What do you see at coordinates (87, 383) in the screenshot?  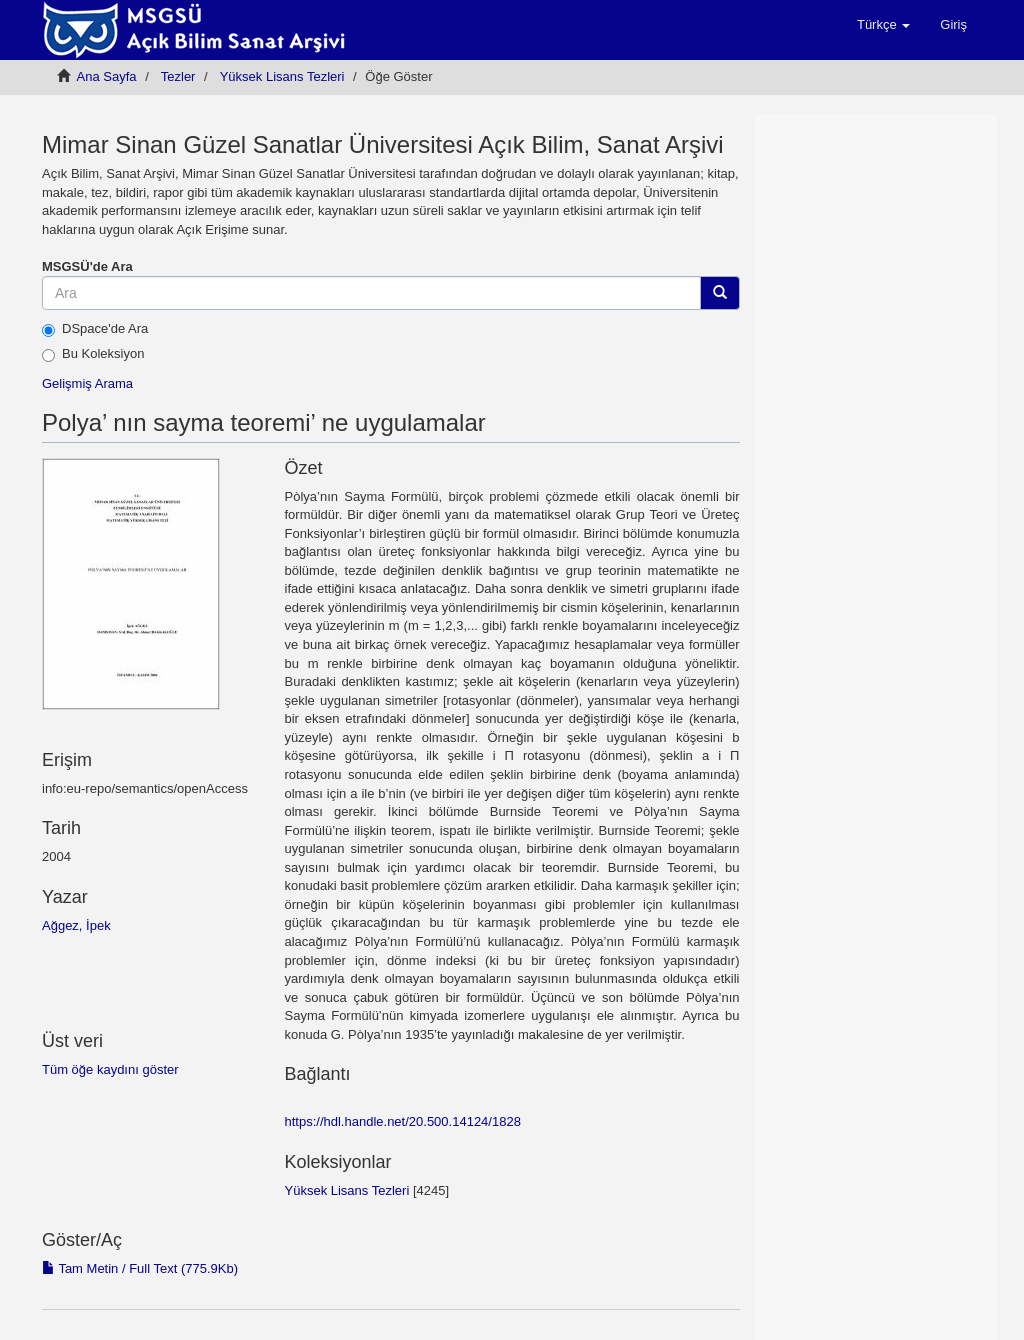 I see `Gelişmiş Arama` at bounding box center [87, 383].